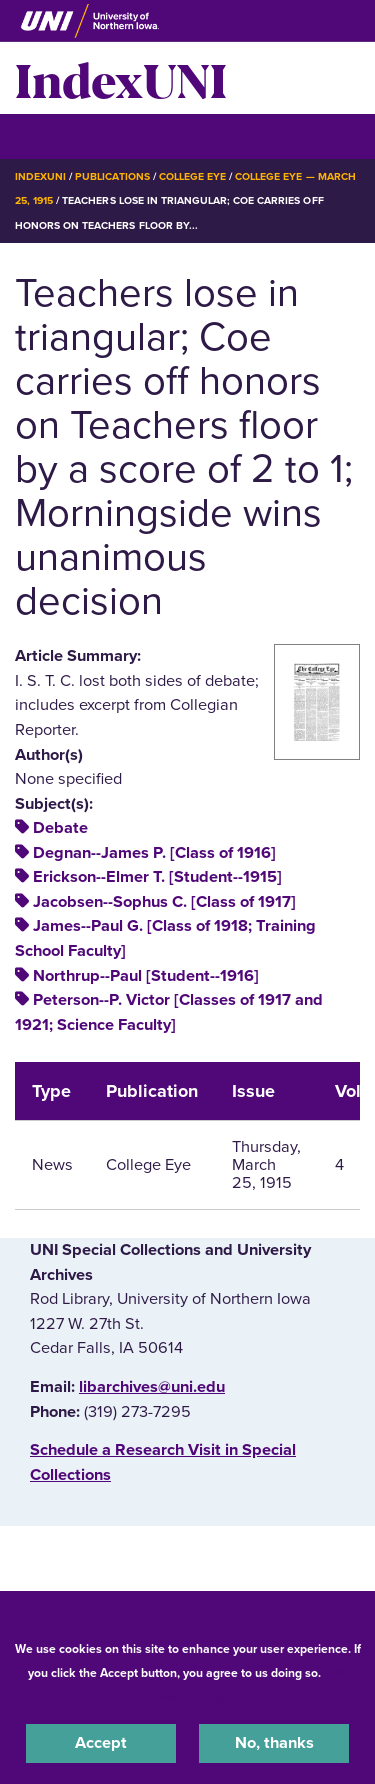 The height and width of the screenshot is (1784, 375). I want to click on Jacobsen--Sophus C. [Class of 1917], so click(164, 902).